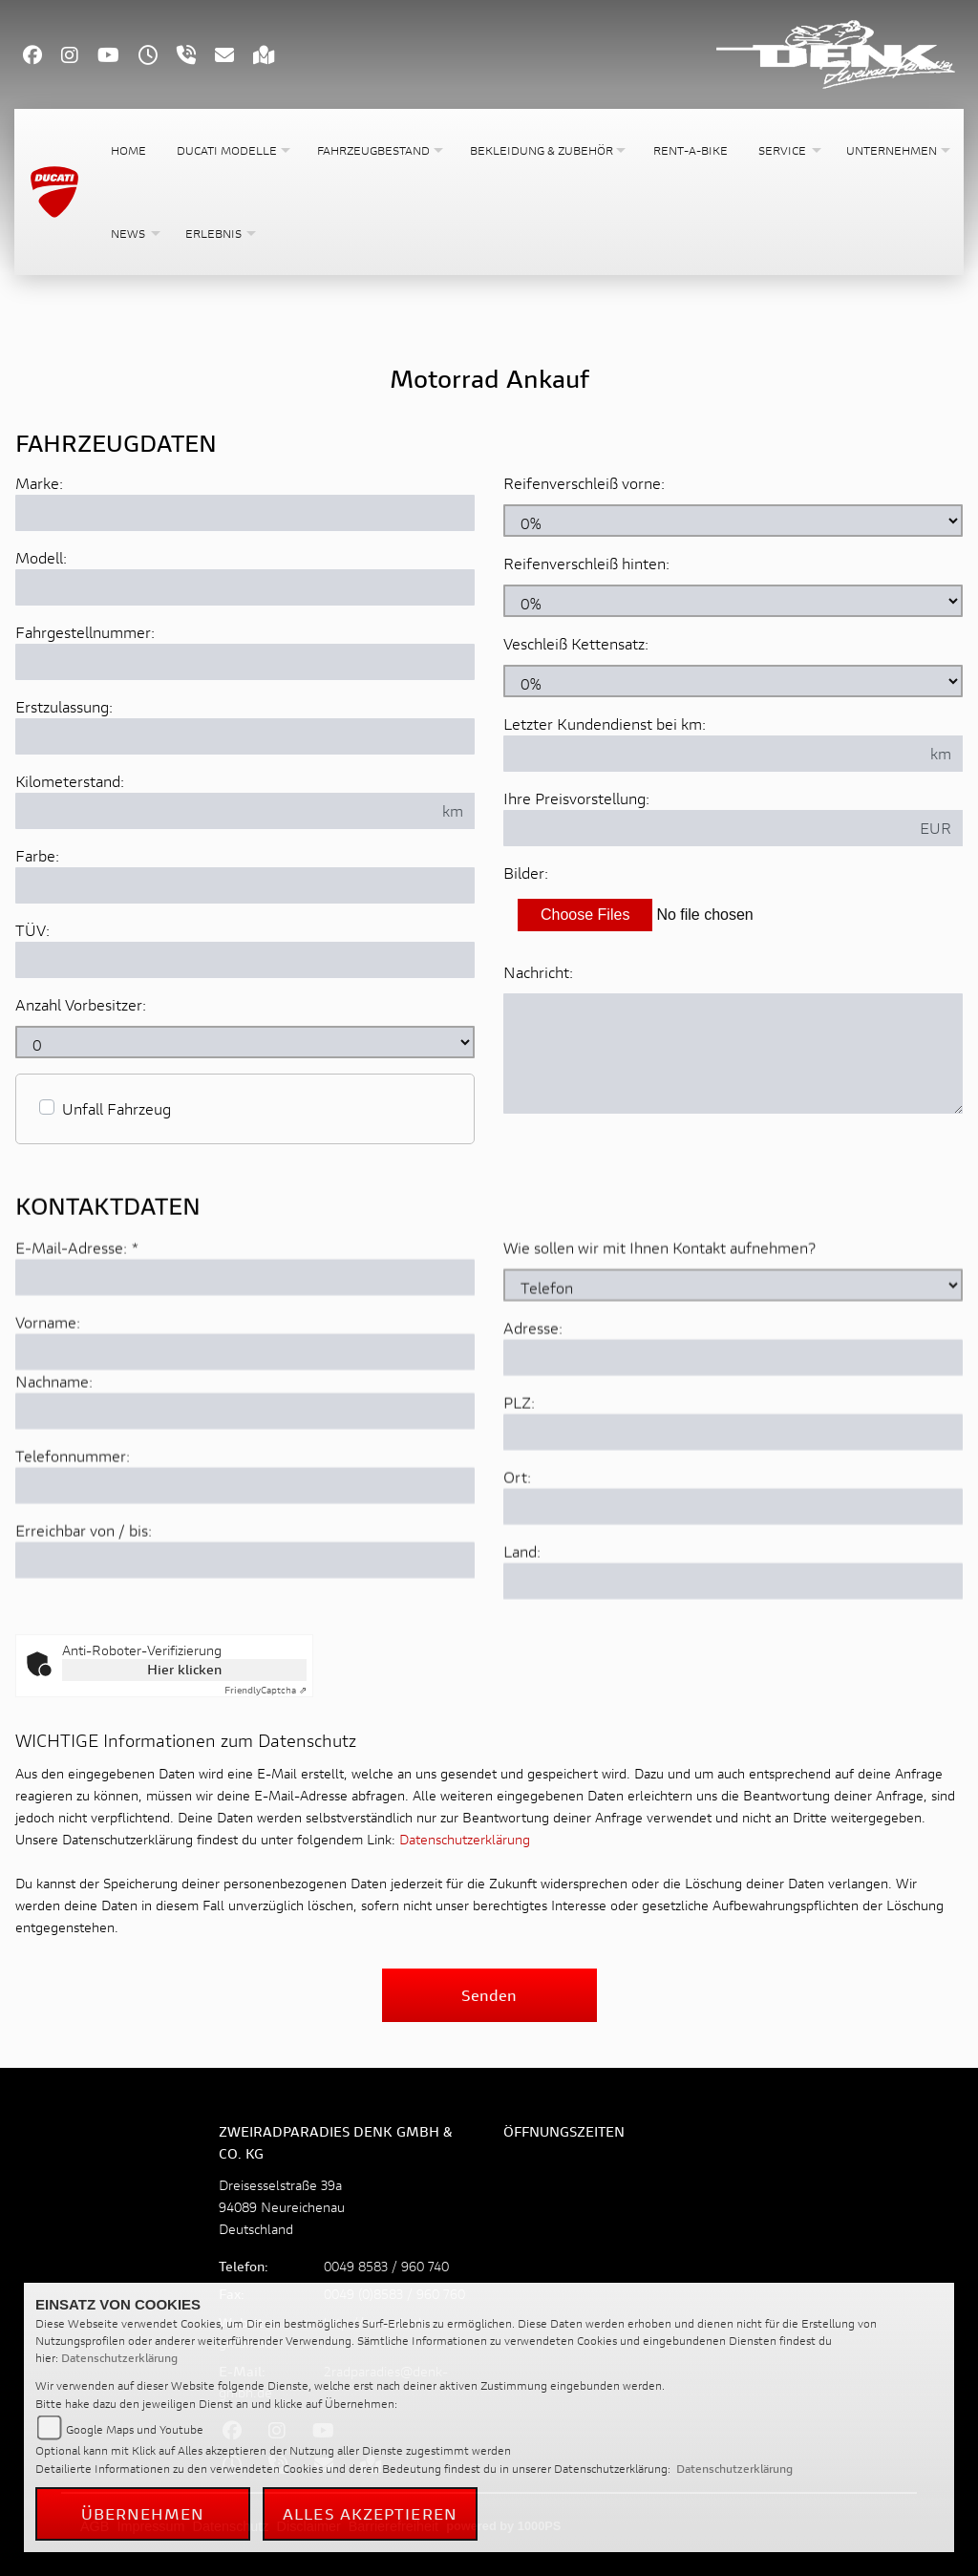 This screenshot has width=978, height=2576. I want to click on Nachname:, so click(54, 1500).